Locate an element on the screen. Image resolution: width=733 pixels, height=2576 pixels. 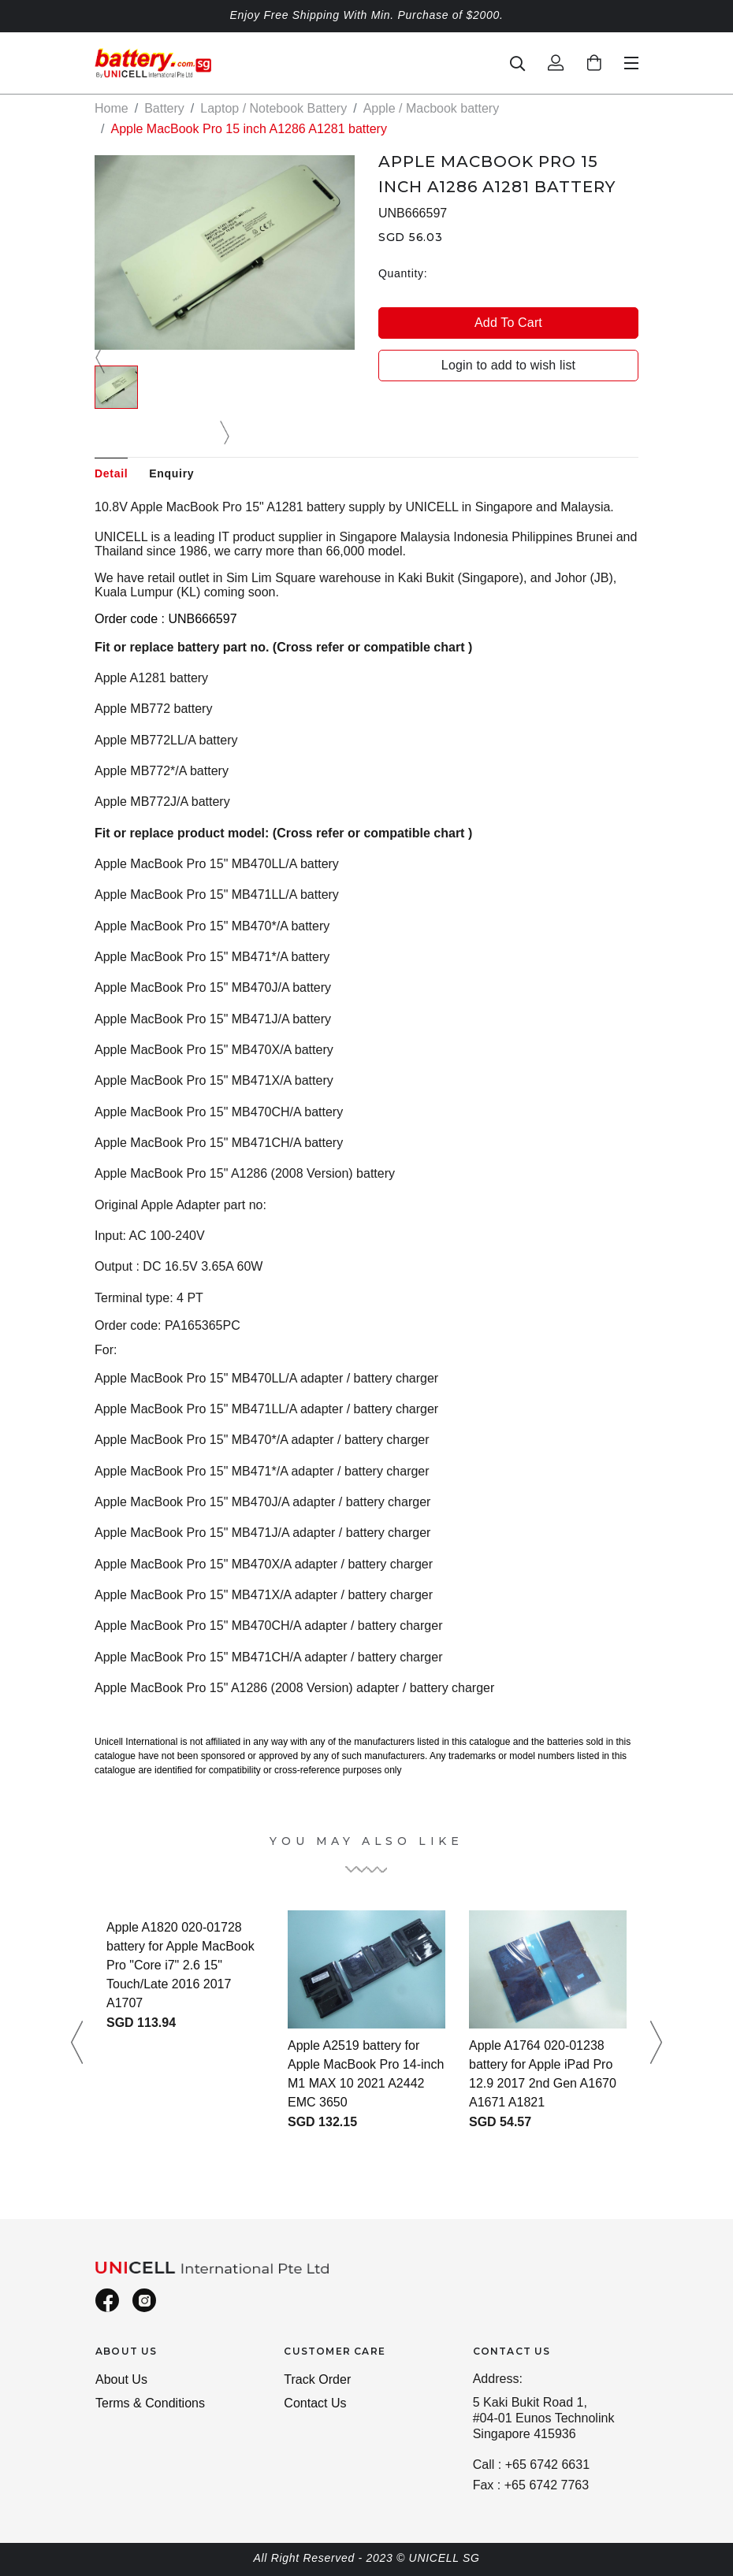
Contact Us is located at coordinates (315, 2403).